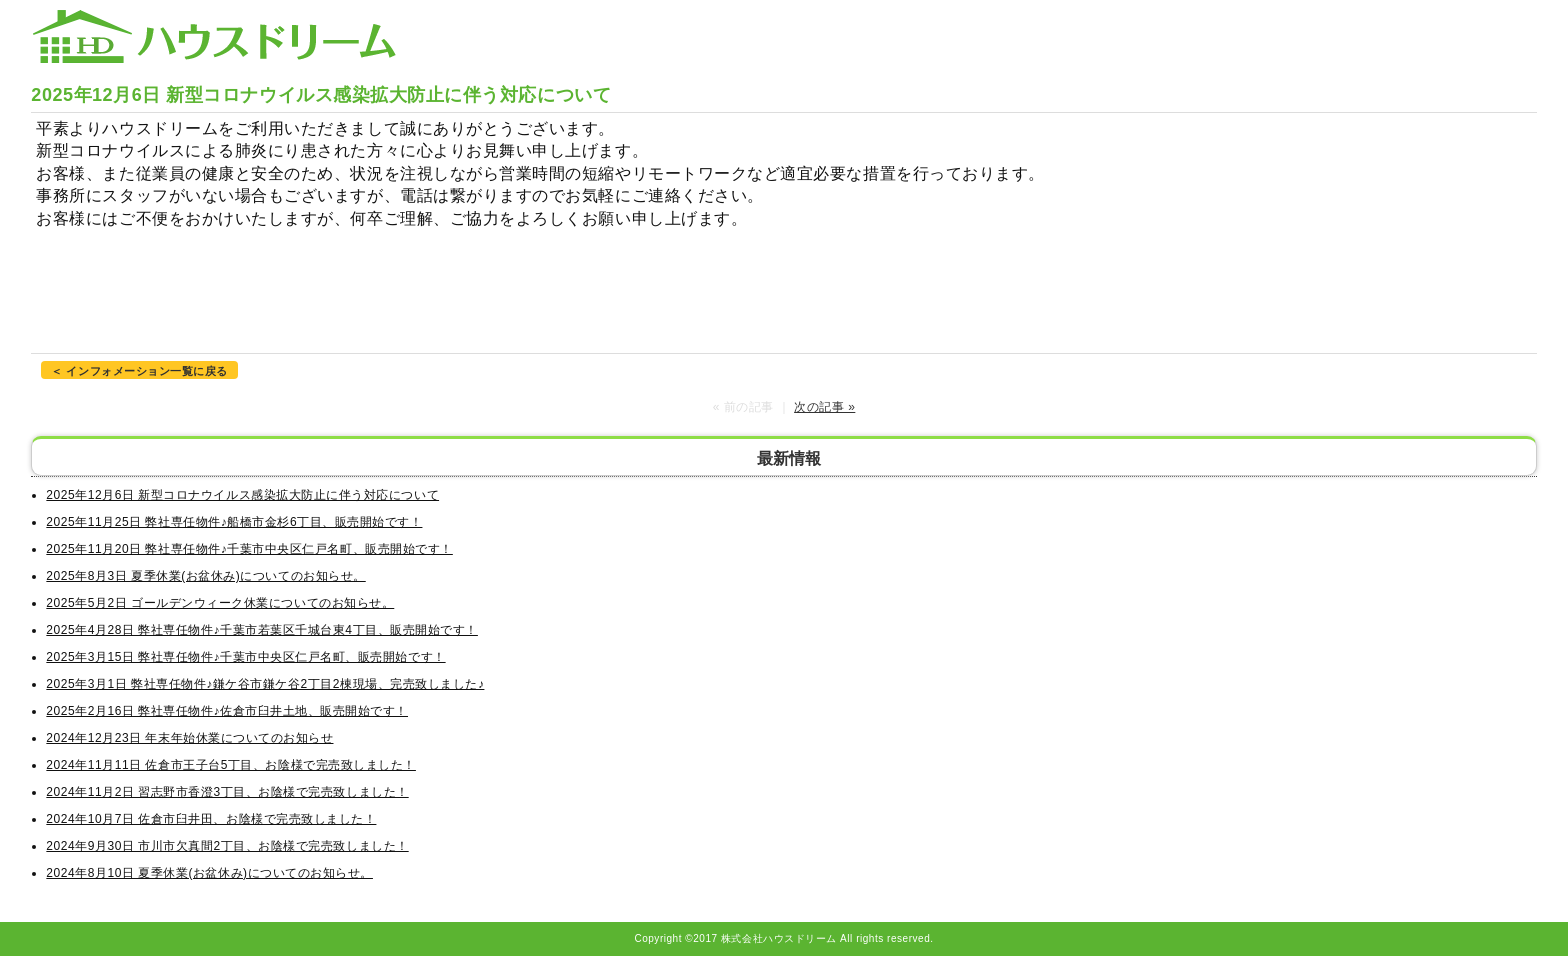  Describe the element at coordinates (245, 657) in the screenshot. I see `2025年3月15日 弊社専任物件♪千葉市中央区仁戸名町、販売開始です！` at that location.